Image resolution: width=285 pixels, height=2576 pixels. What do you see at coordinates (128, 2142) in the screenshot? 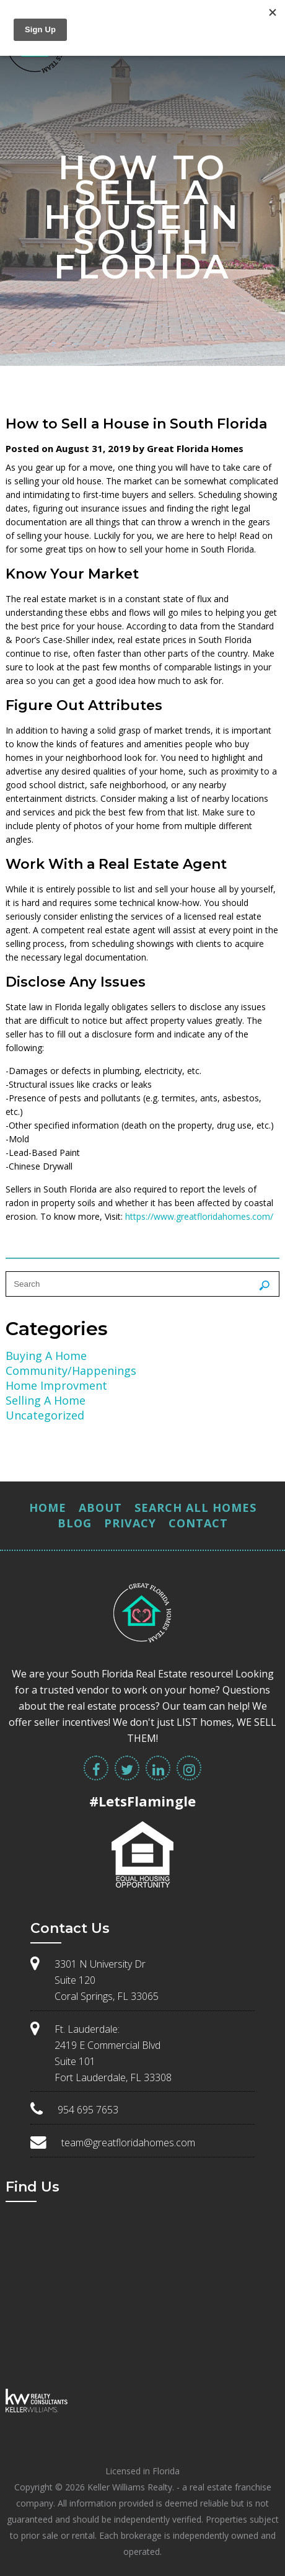
I see `team@greatfloridahomes.com` at bounding box center [128, 2142].